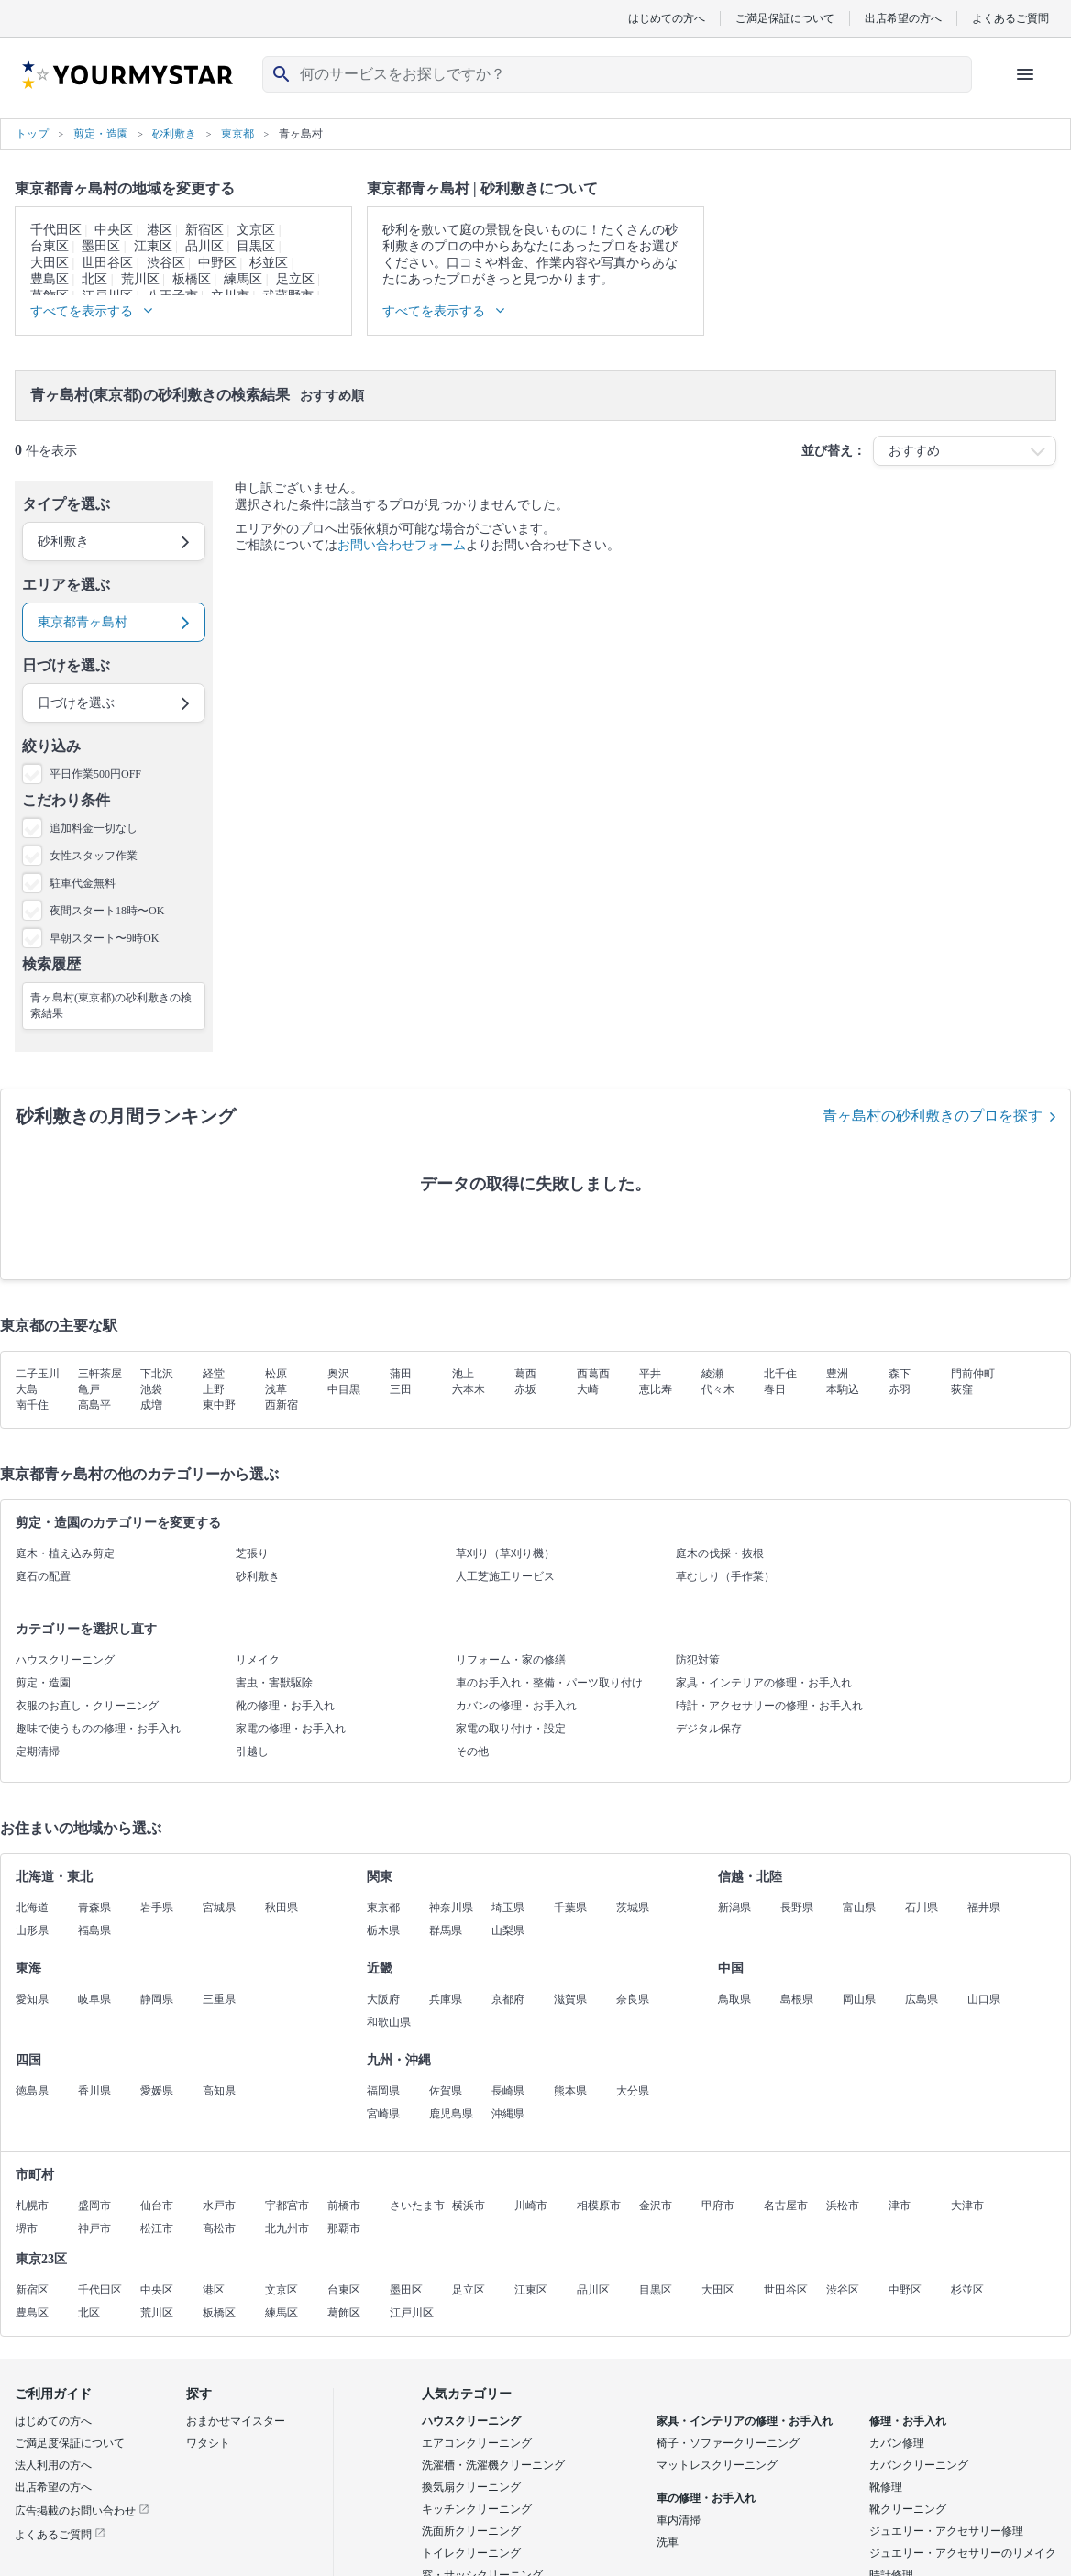 This screenshot has height=2576, width=1071. What do you see at coordinates (107, 910) in the screenshot?
I see `夜間スタート18時〜OK` at bounding box center [107, 910].